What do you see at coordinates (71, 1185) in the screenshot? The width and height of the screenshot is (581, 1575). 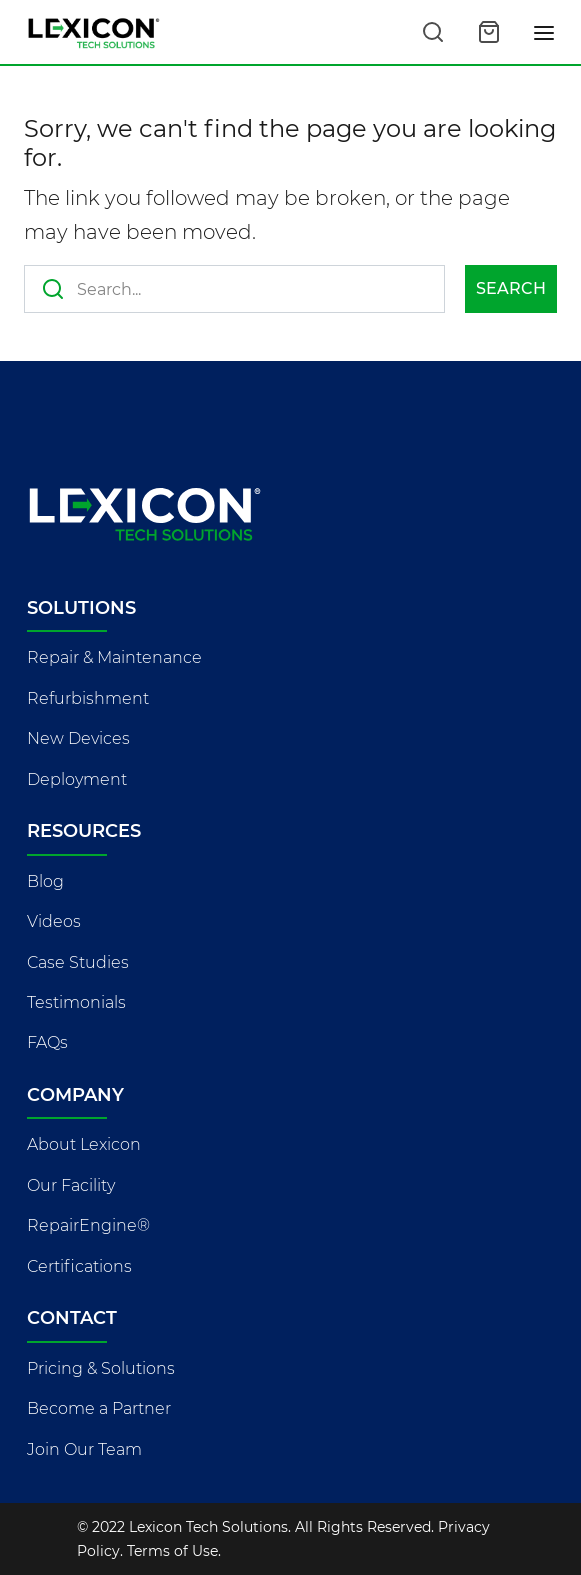 I see `Our Facility` at bounding box center [71, 1185].